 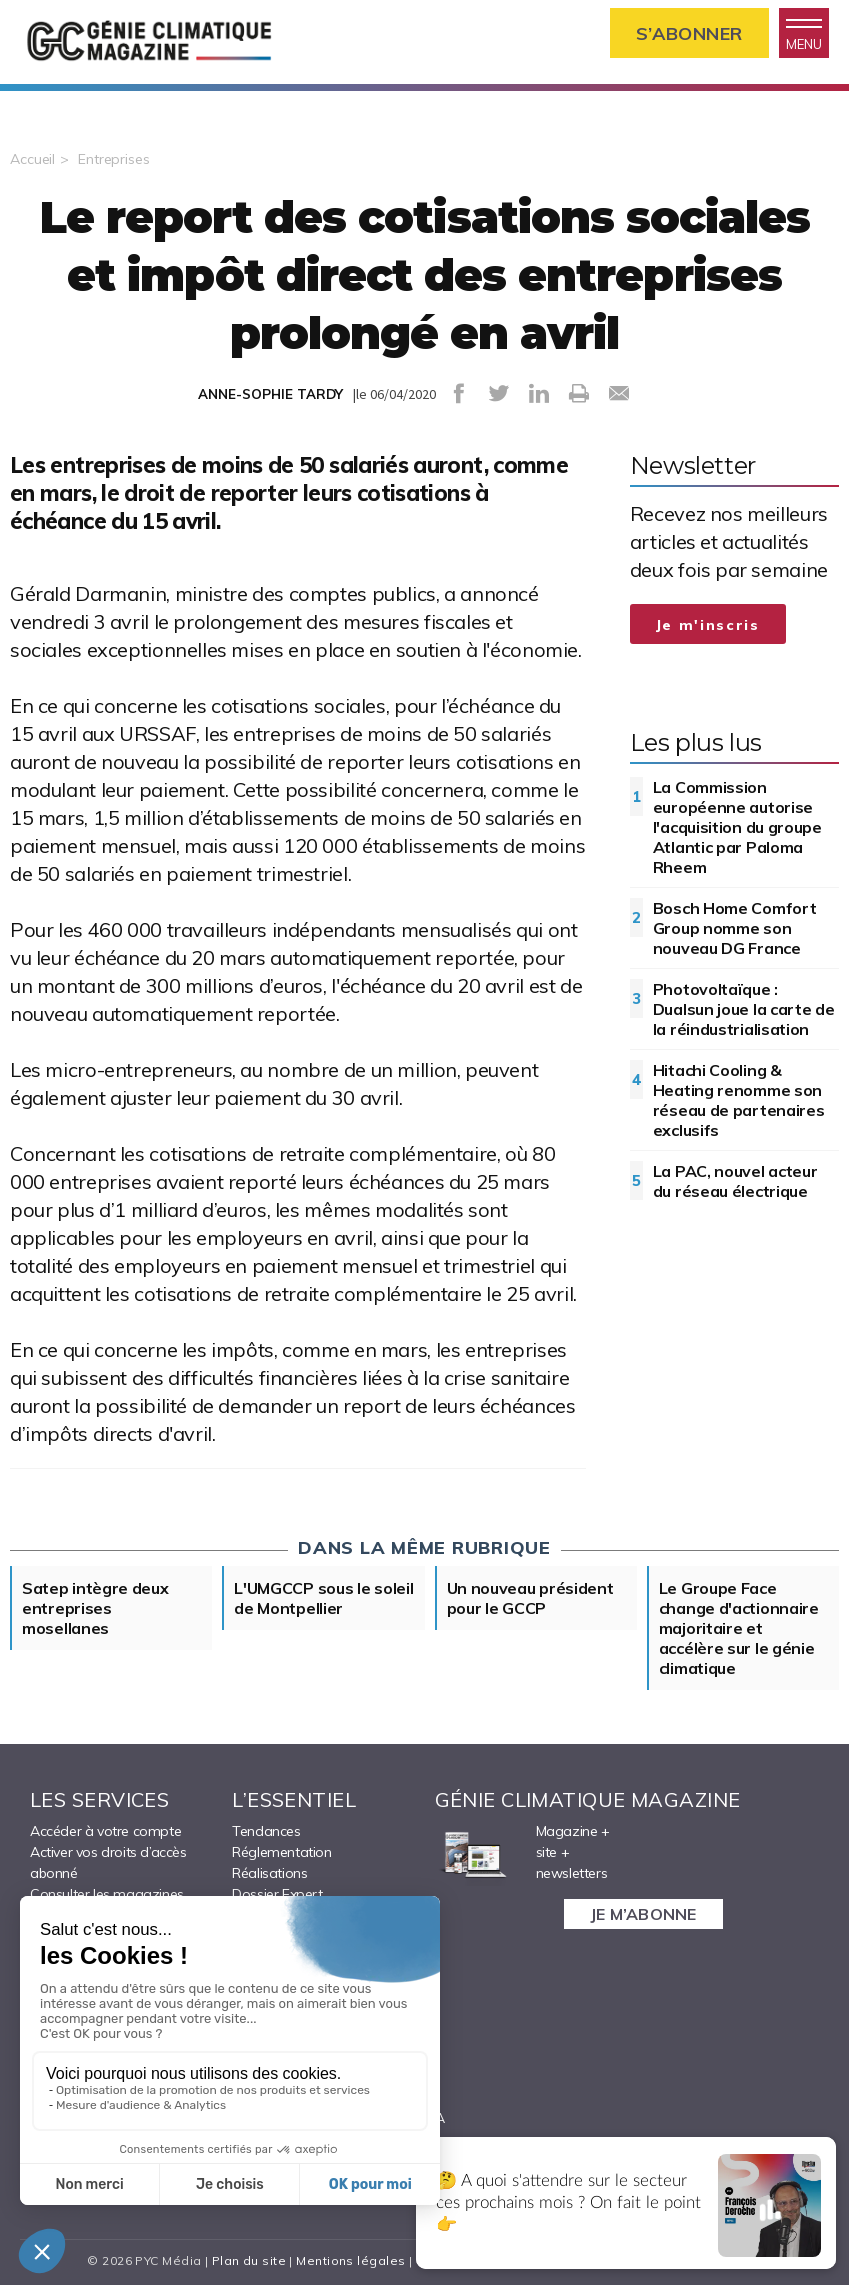 What do you see at coordinates (689, 33) in the screenshot?
I see `S’abonner` at bounding box center [689, 33].